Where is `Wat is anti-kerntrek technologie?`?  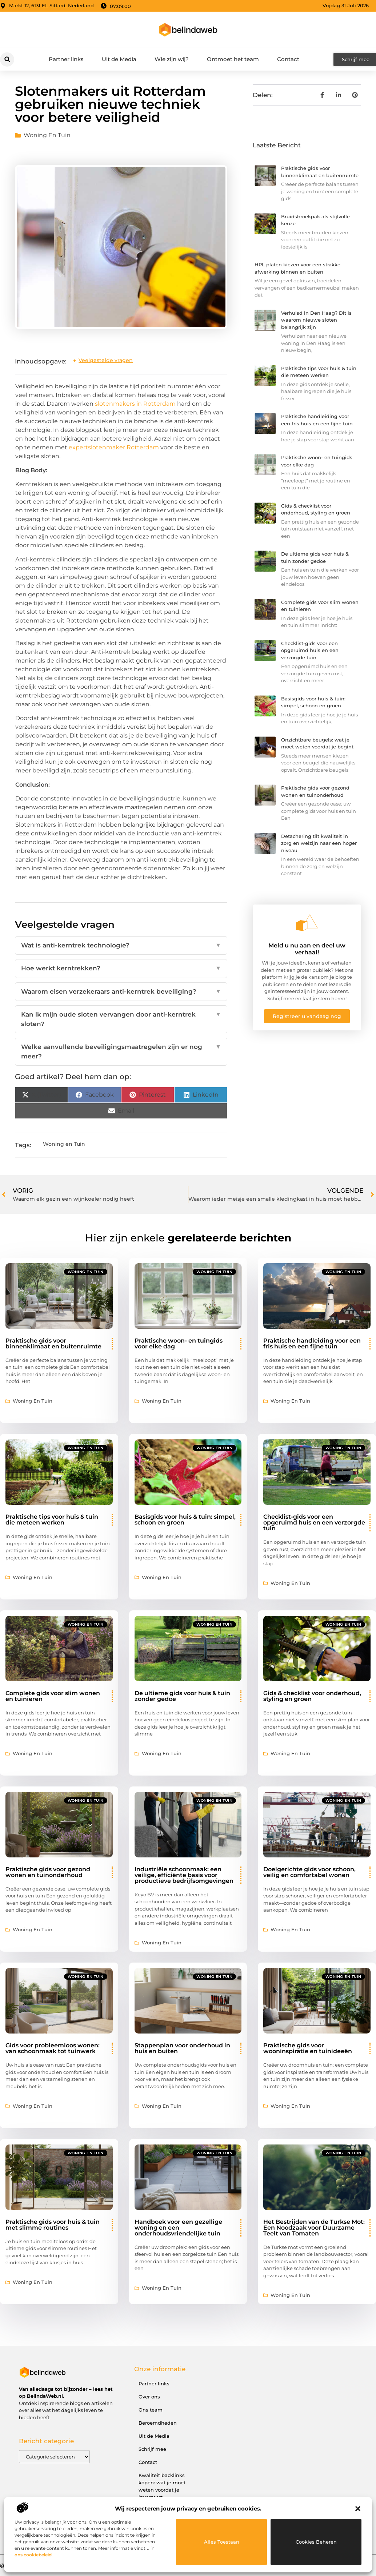 Wat is anti-kerntrek technologie? is located at coordinates (121, 945).